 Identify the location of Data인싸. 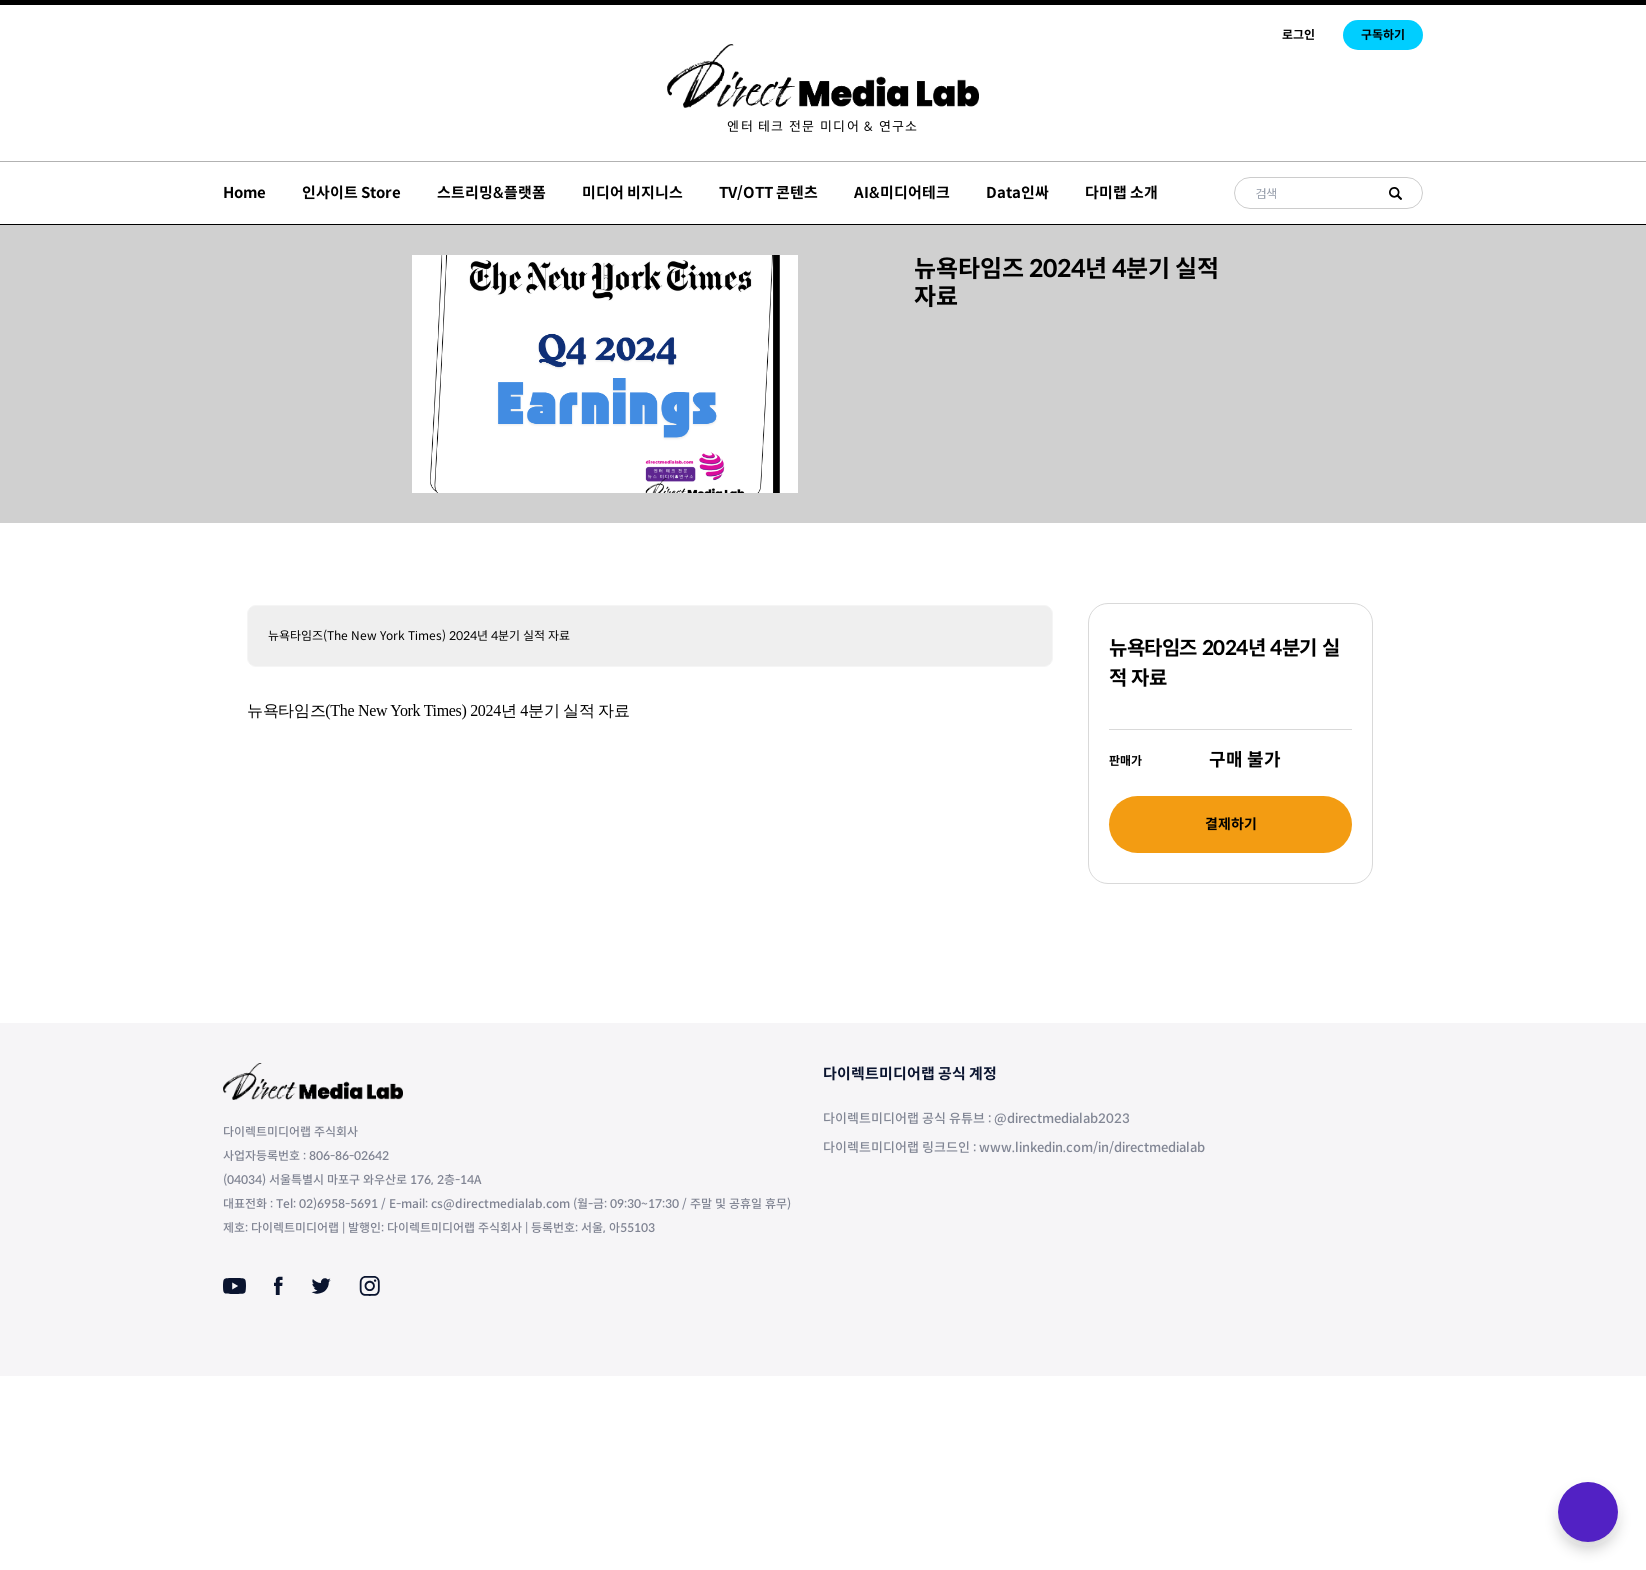
(1017, 192).